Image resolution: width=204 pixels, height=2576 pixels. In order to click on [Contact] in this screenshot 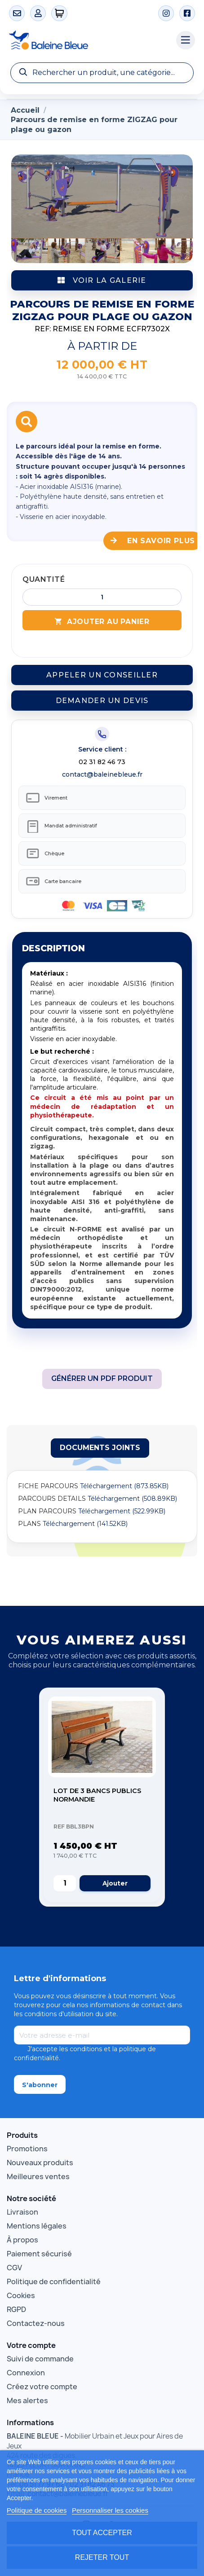, I will do `click(17, 13)`.